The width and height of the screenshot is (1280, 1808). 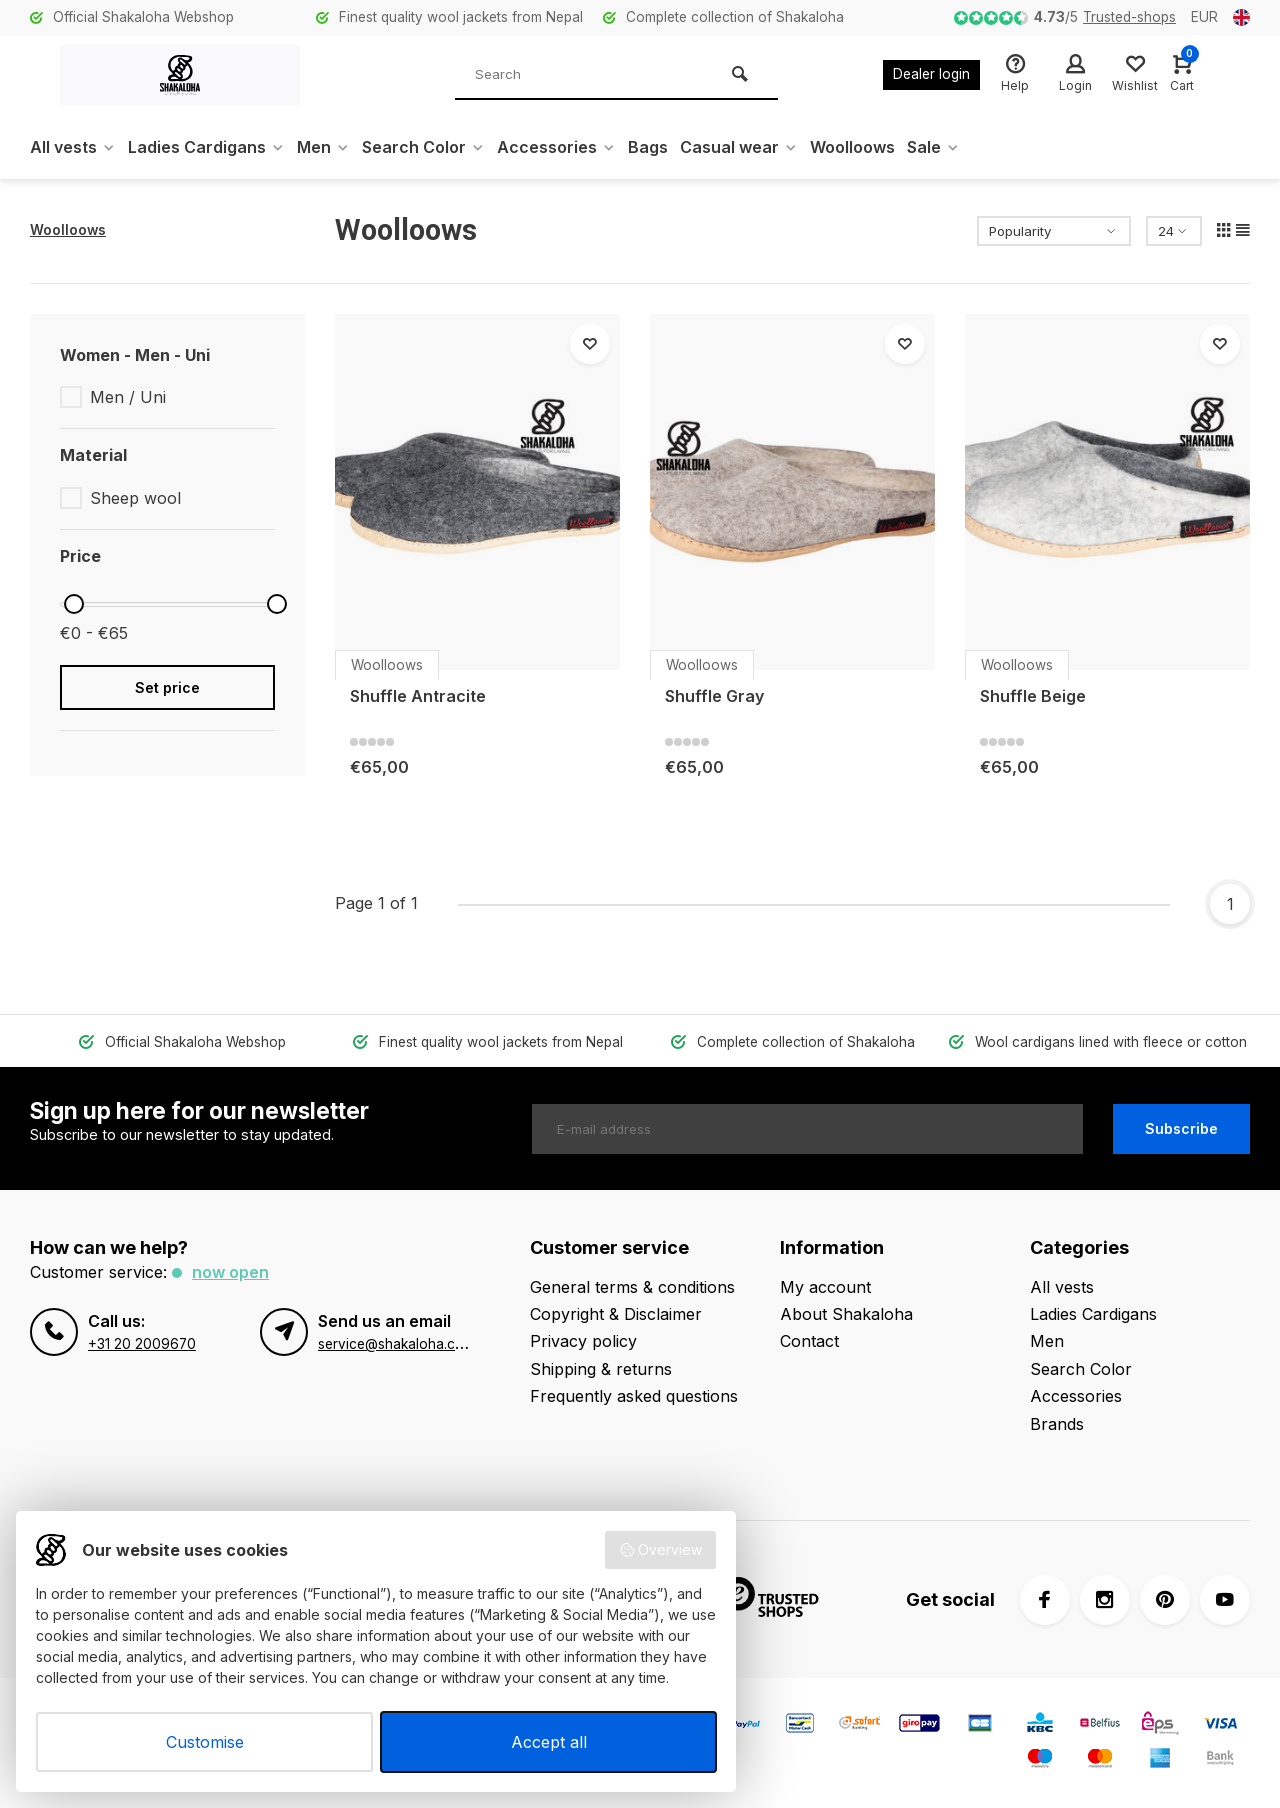 What do you see at coordinates (739, 147) in the screenshot?
I see `Casual wear` at bounding box center [739, 147].